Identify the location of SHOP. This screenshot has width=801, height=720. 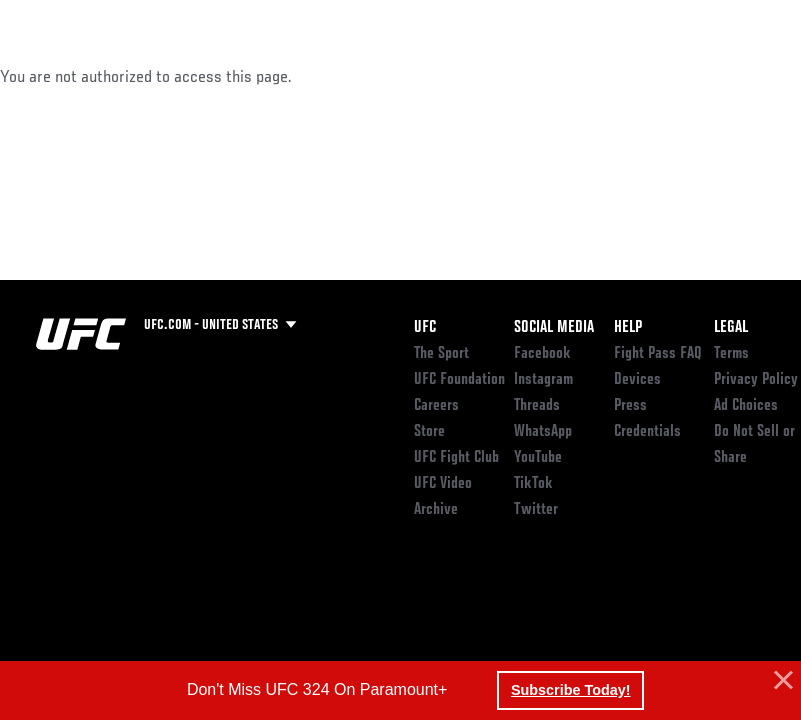
(681, 76).